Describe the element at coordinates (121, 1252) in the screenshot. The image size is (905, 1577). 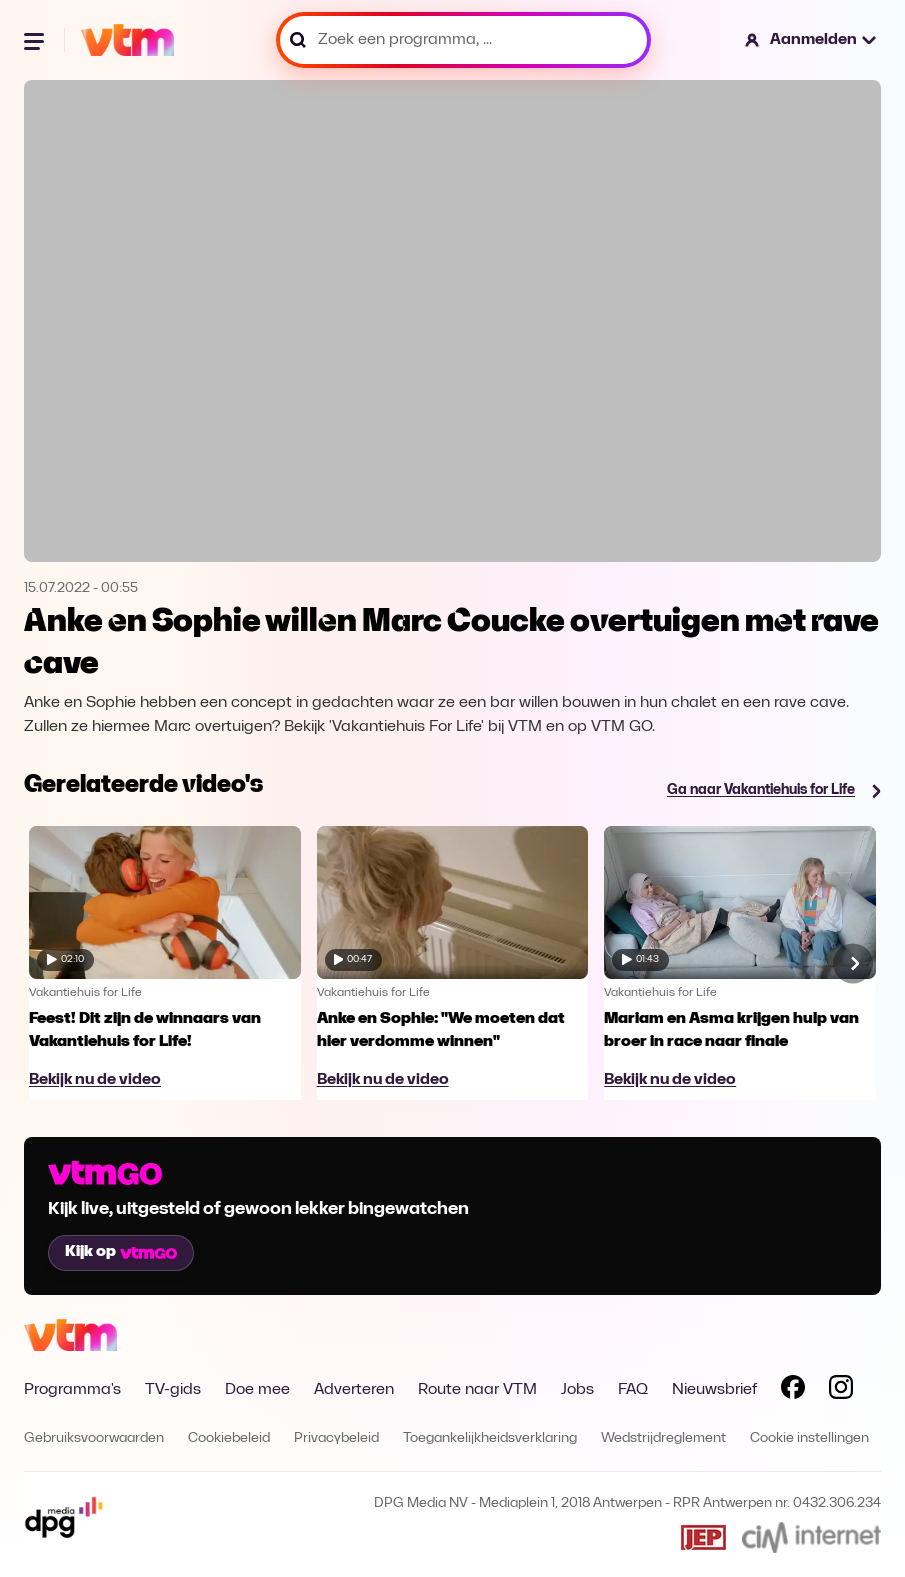
I see `Kijk op` at that location.